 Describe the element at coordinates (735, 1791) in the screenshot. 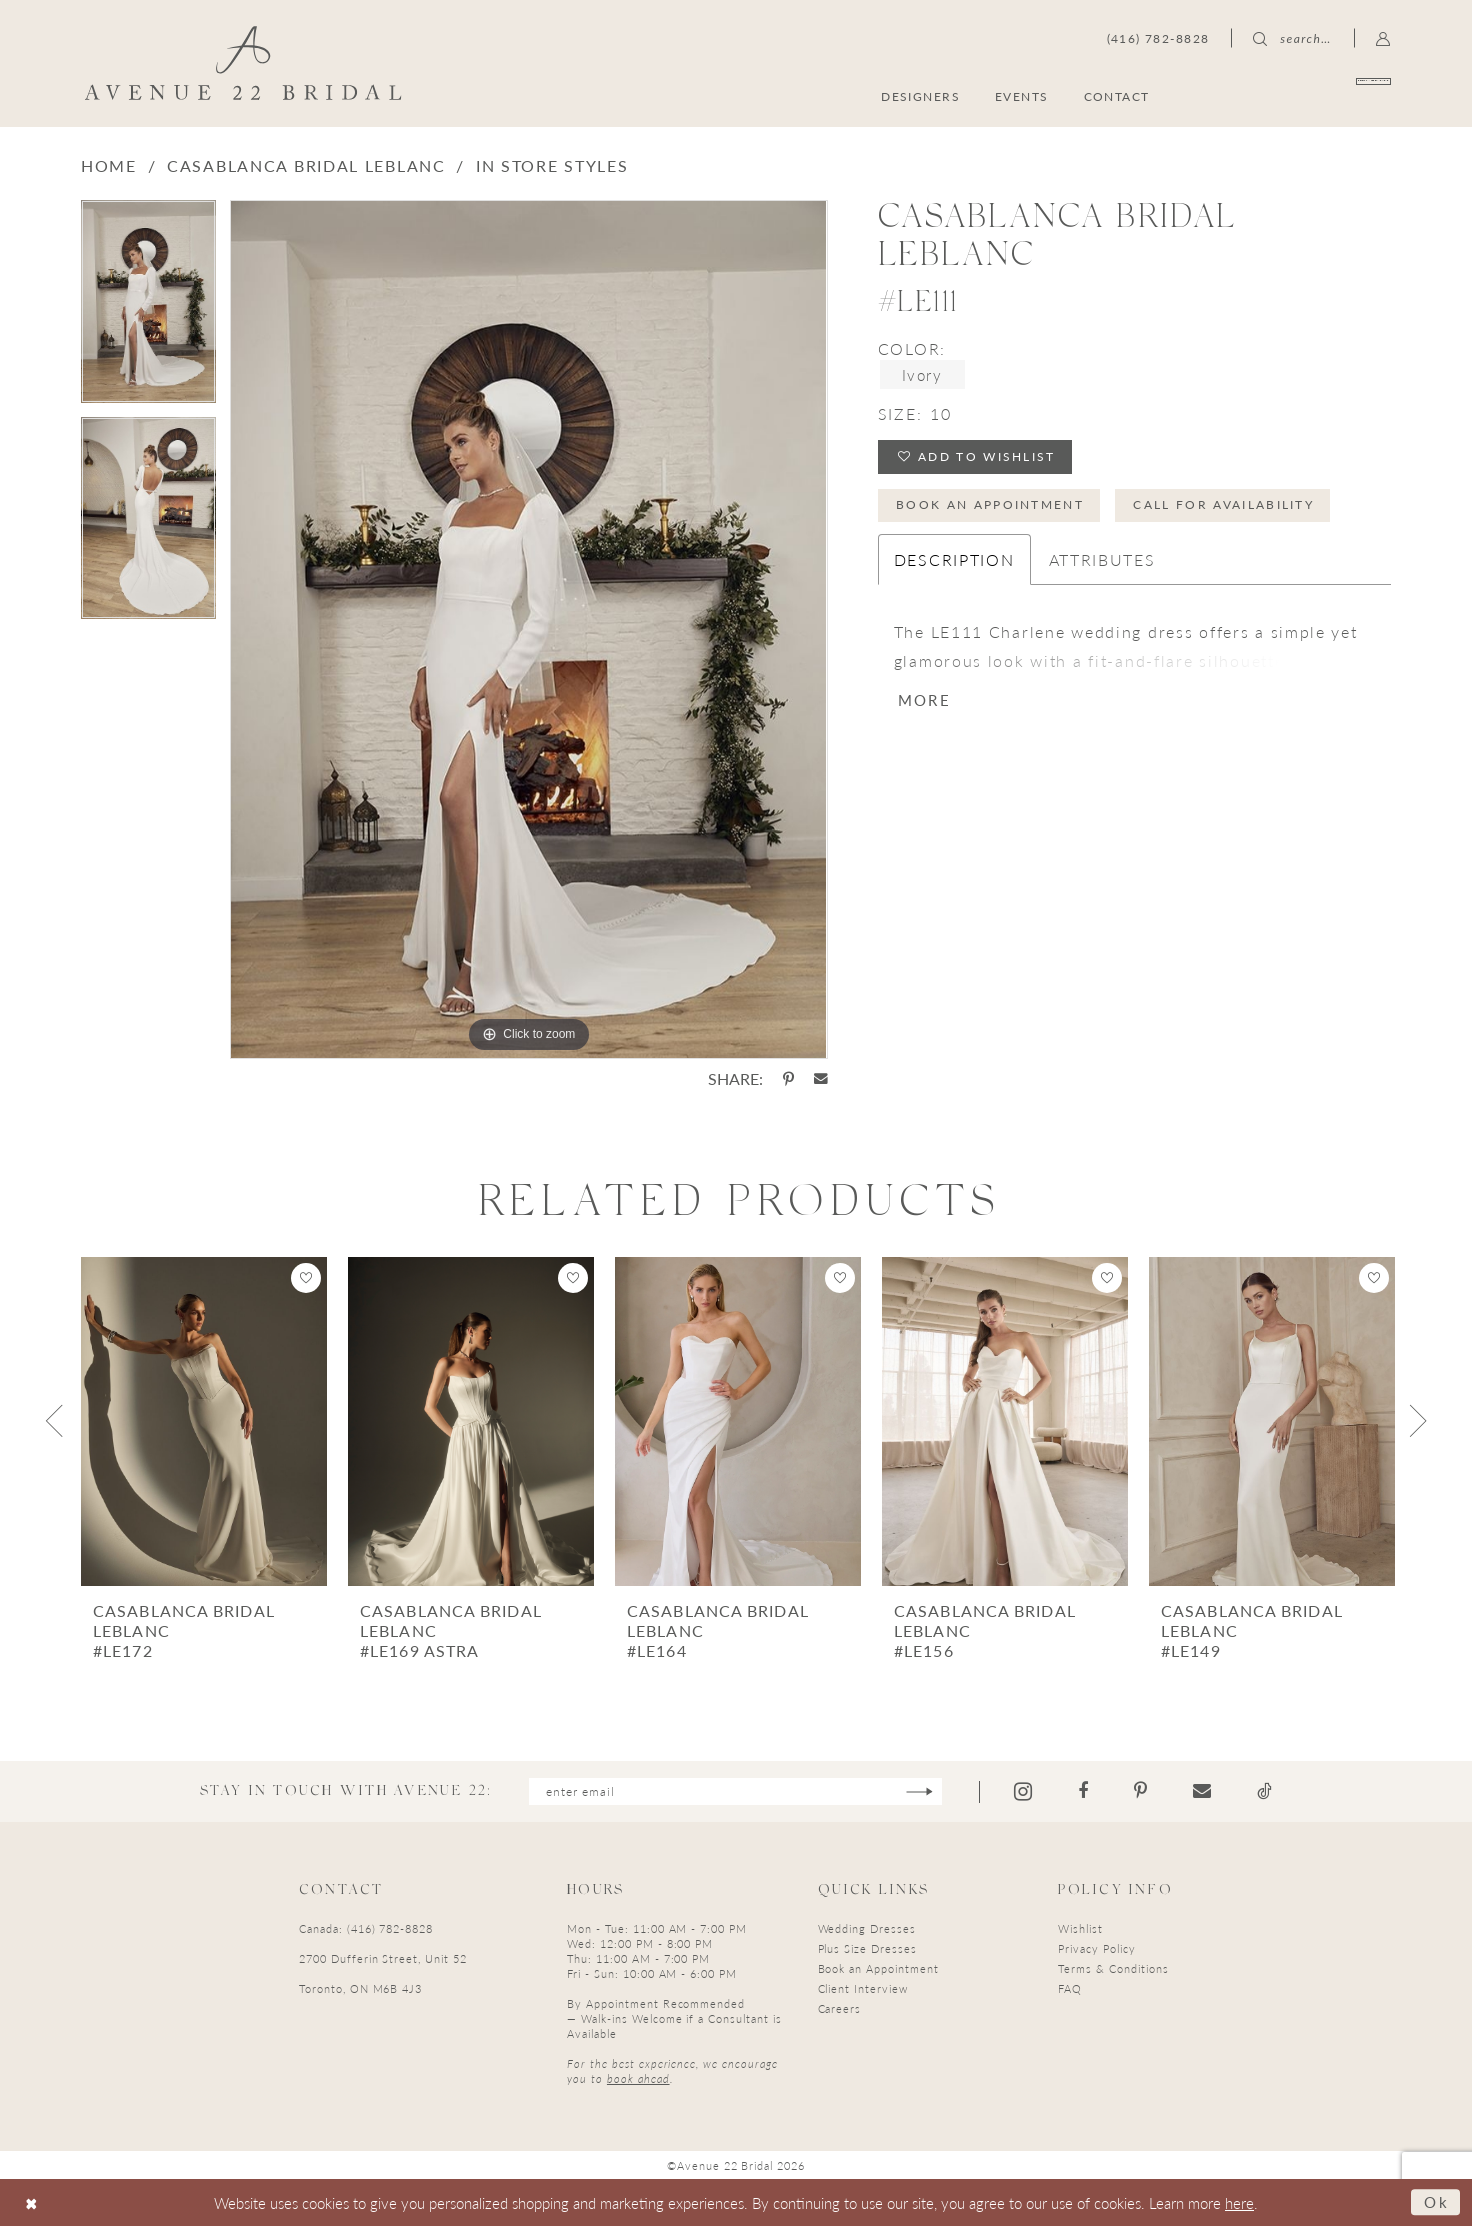

I see `[Enter email]` at that location.